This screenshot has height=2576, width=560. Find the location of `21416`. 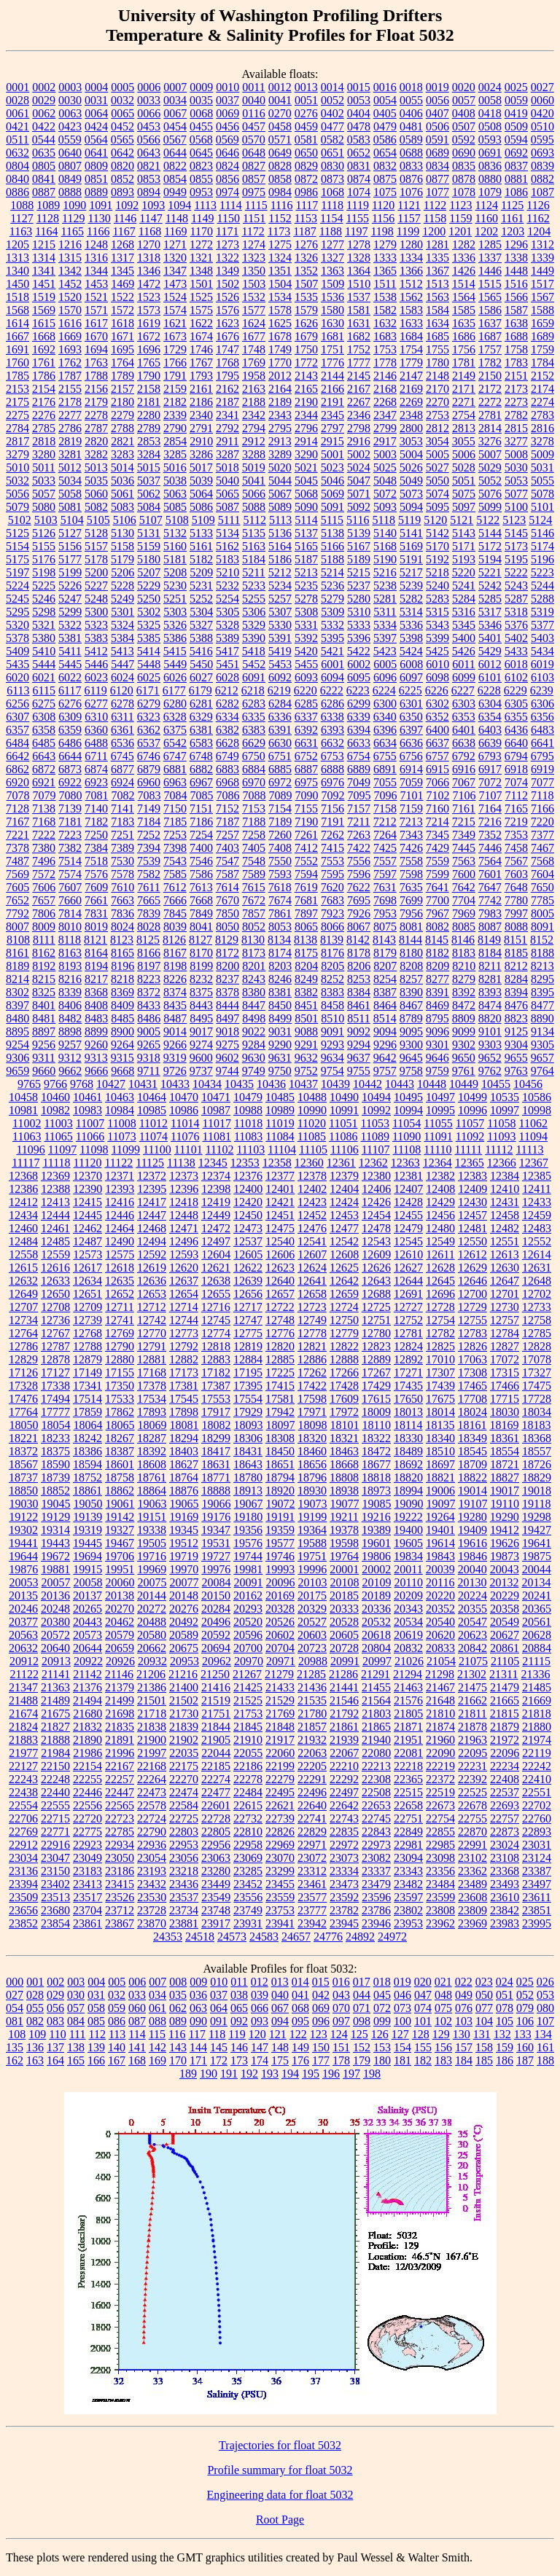

21416 is located at coordinates (215, 1687).